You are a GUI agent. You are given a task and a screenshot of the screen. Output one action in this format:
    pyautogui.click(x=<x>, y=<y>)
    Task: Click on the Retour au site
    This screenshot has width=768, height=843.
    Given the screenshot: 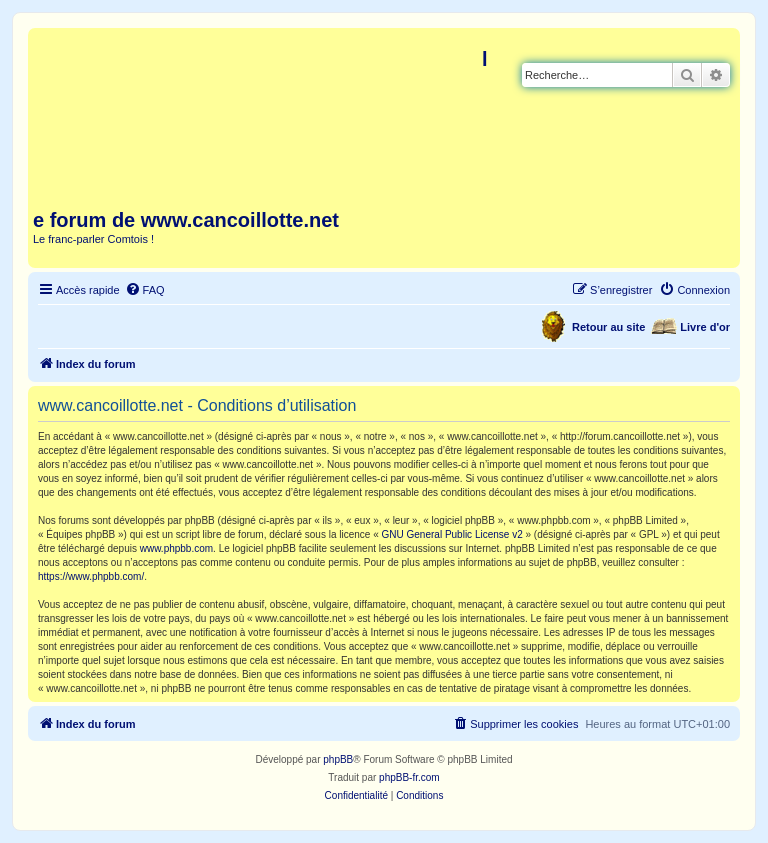 What is the action you would take?
    pyautogui.click(x=608, y=327)
    